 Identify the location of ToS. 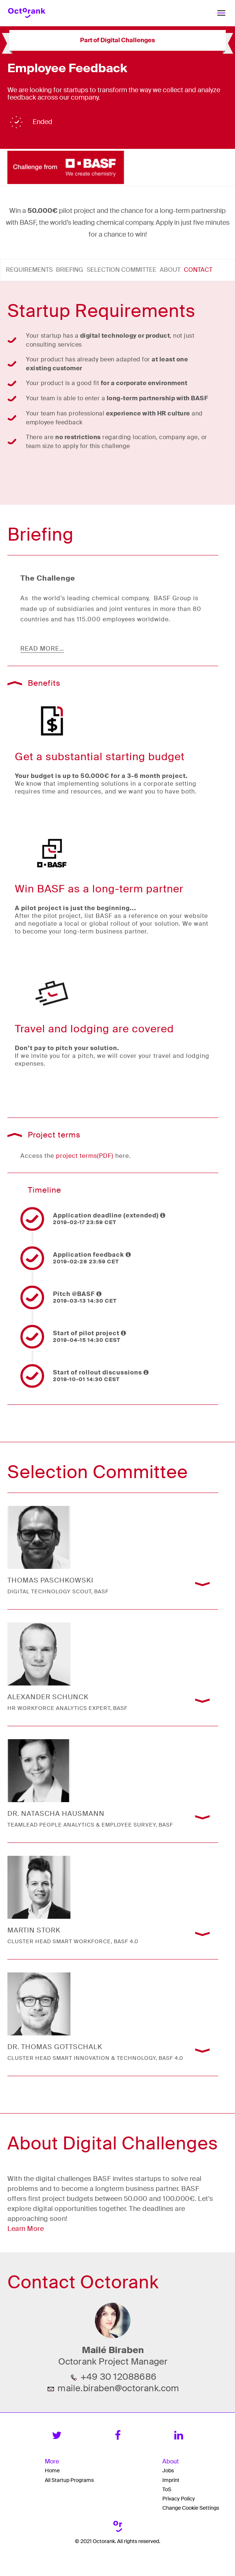
(166, 2489).